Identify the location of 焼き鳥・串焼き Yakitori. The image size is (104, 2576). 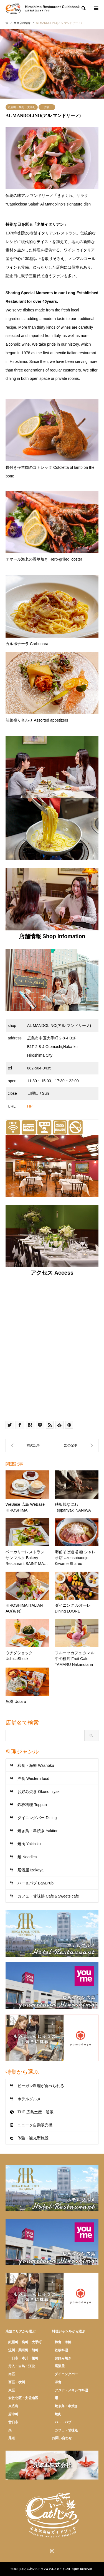
(38, 1831).